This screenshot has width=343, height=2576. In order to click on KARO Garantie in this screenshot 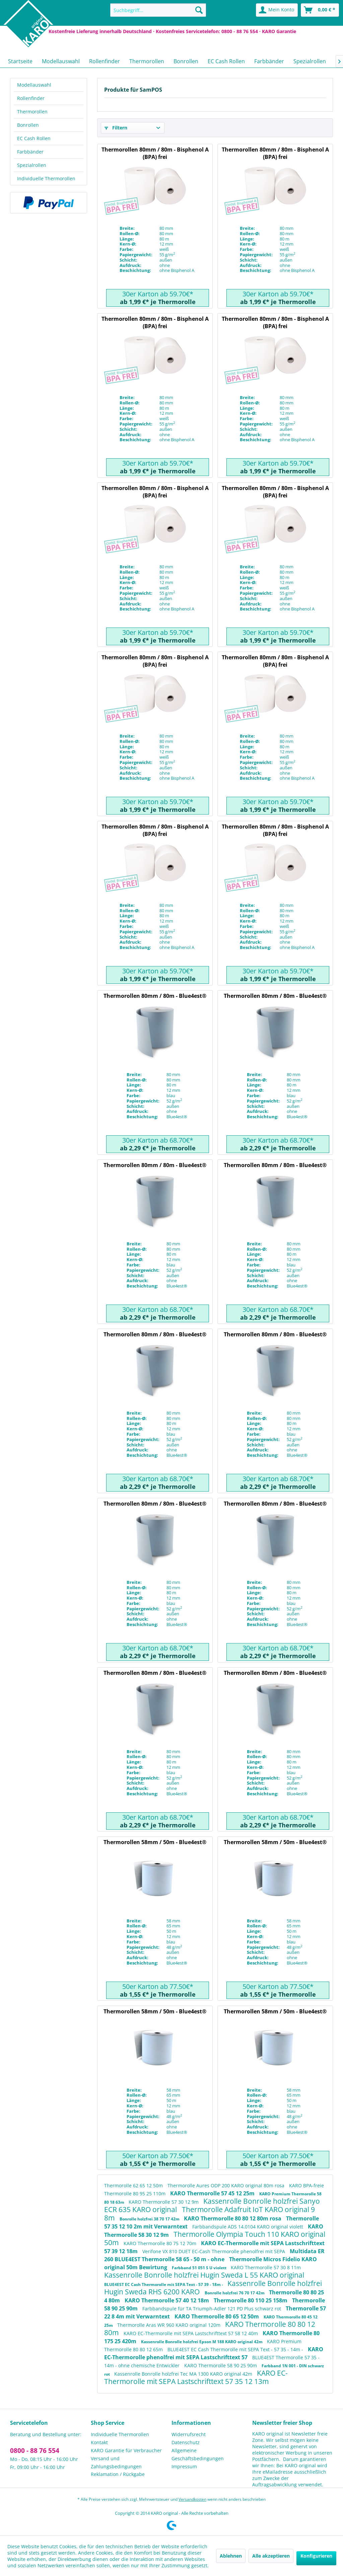, I will do `click(279, 31)`.